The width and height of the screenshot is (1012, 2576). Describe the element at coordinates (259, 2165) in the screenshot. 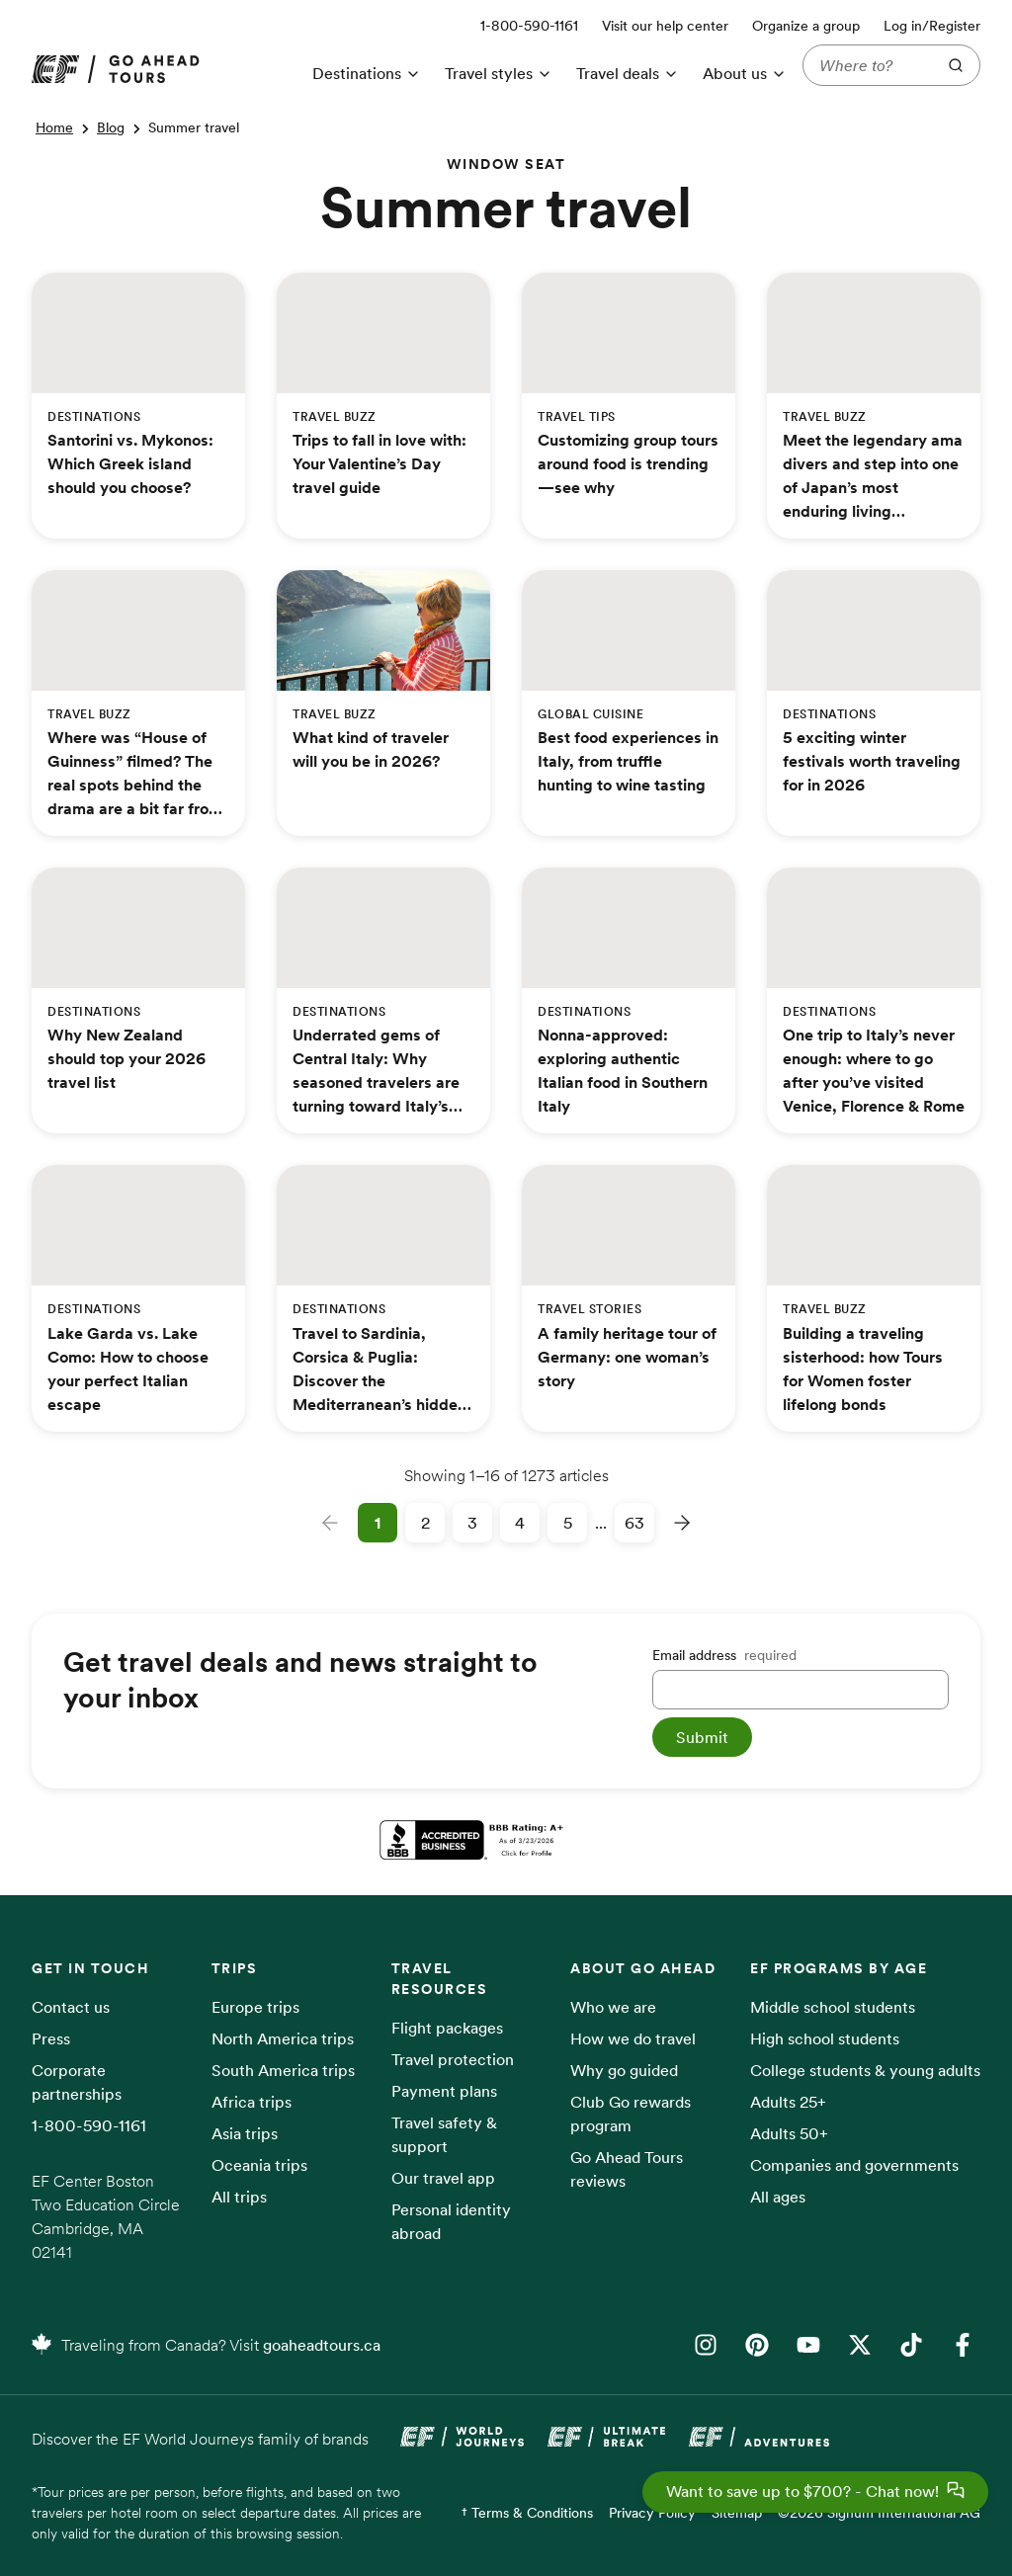

I see `Oceania trips` at that location.